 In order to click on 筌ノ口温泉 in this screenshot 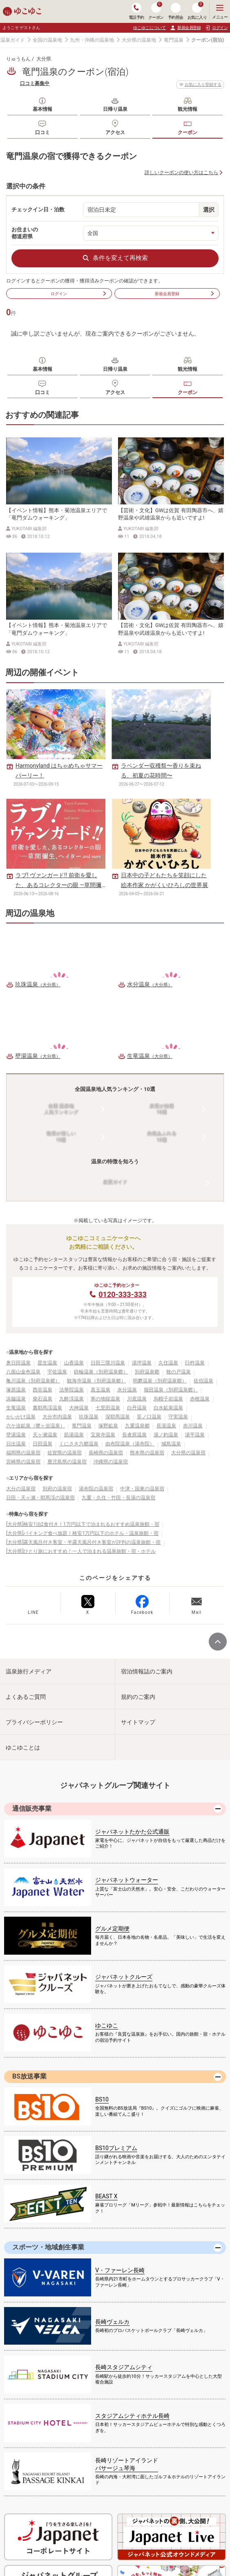, I will do `click(149, 1417)`.